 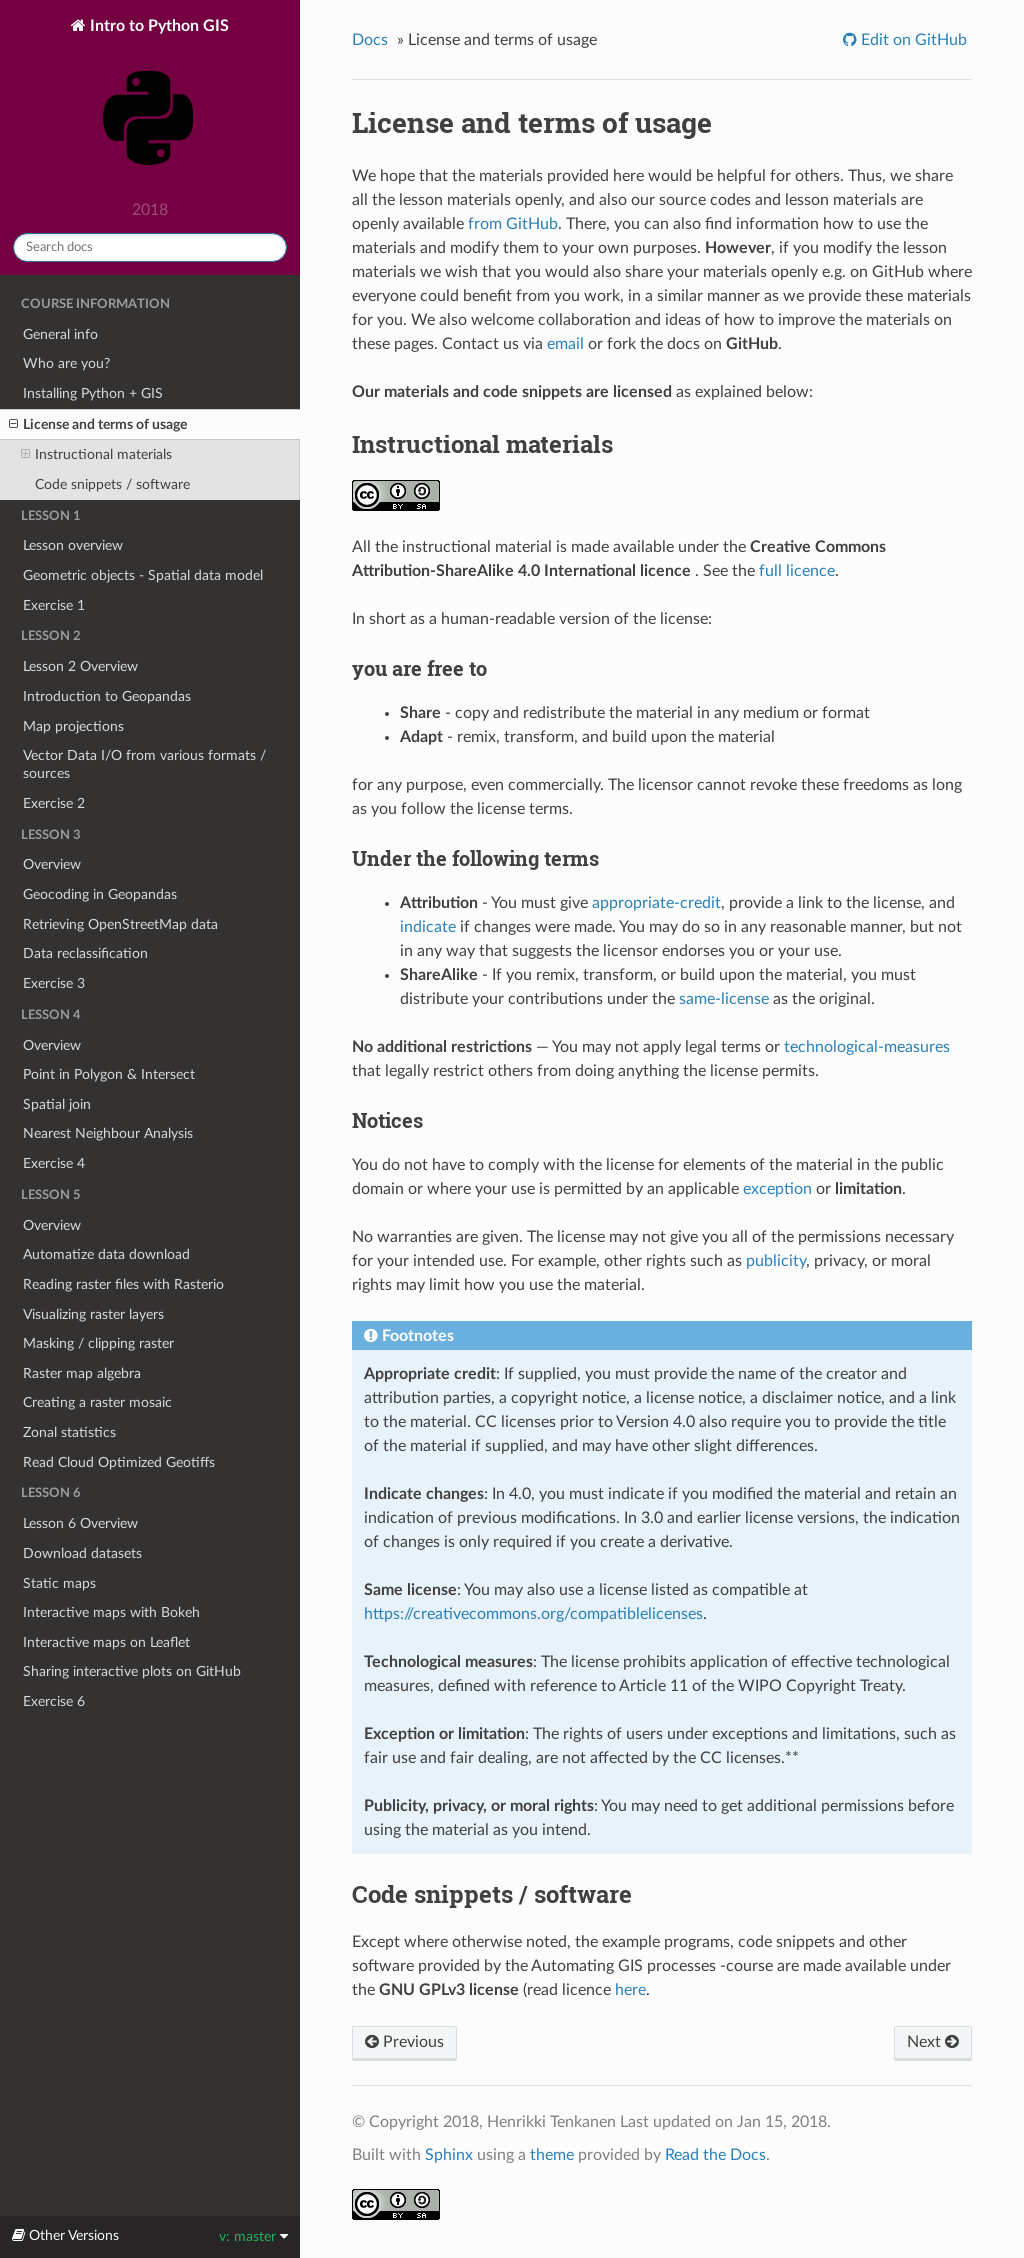 I want to click on from GitHub, so click(x=513, y=224).